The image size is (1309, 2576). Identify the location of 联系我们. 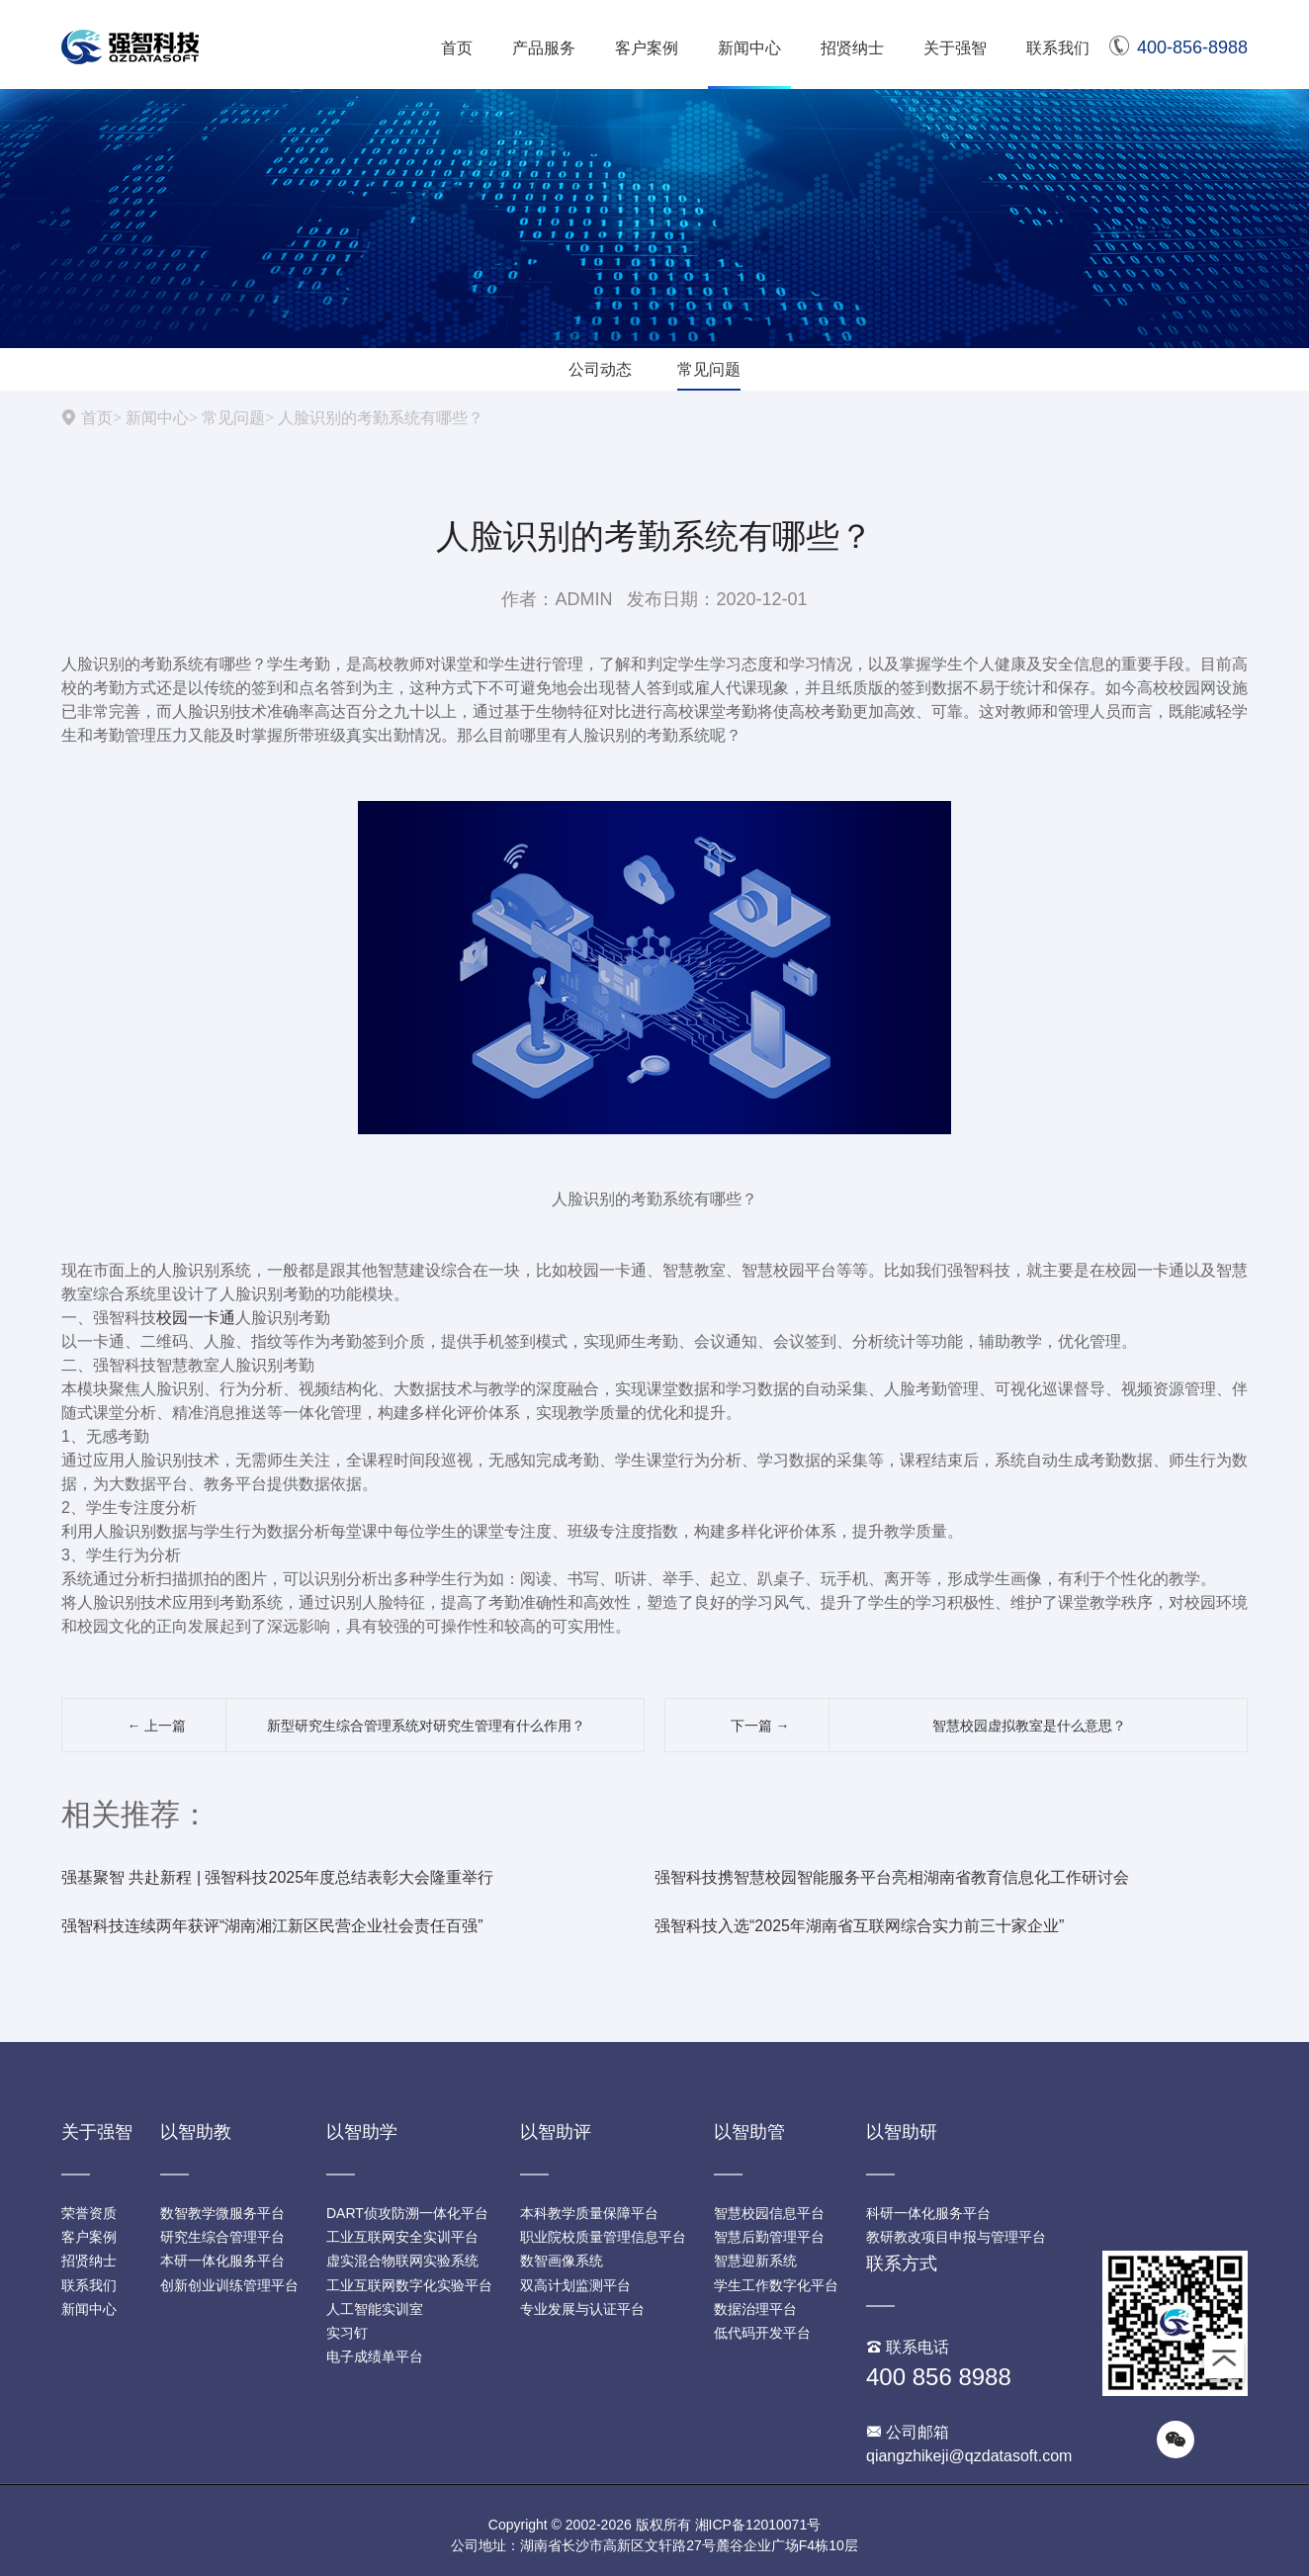
(1058, 48).